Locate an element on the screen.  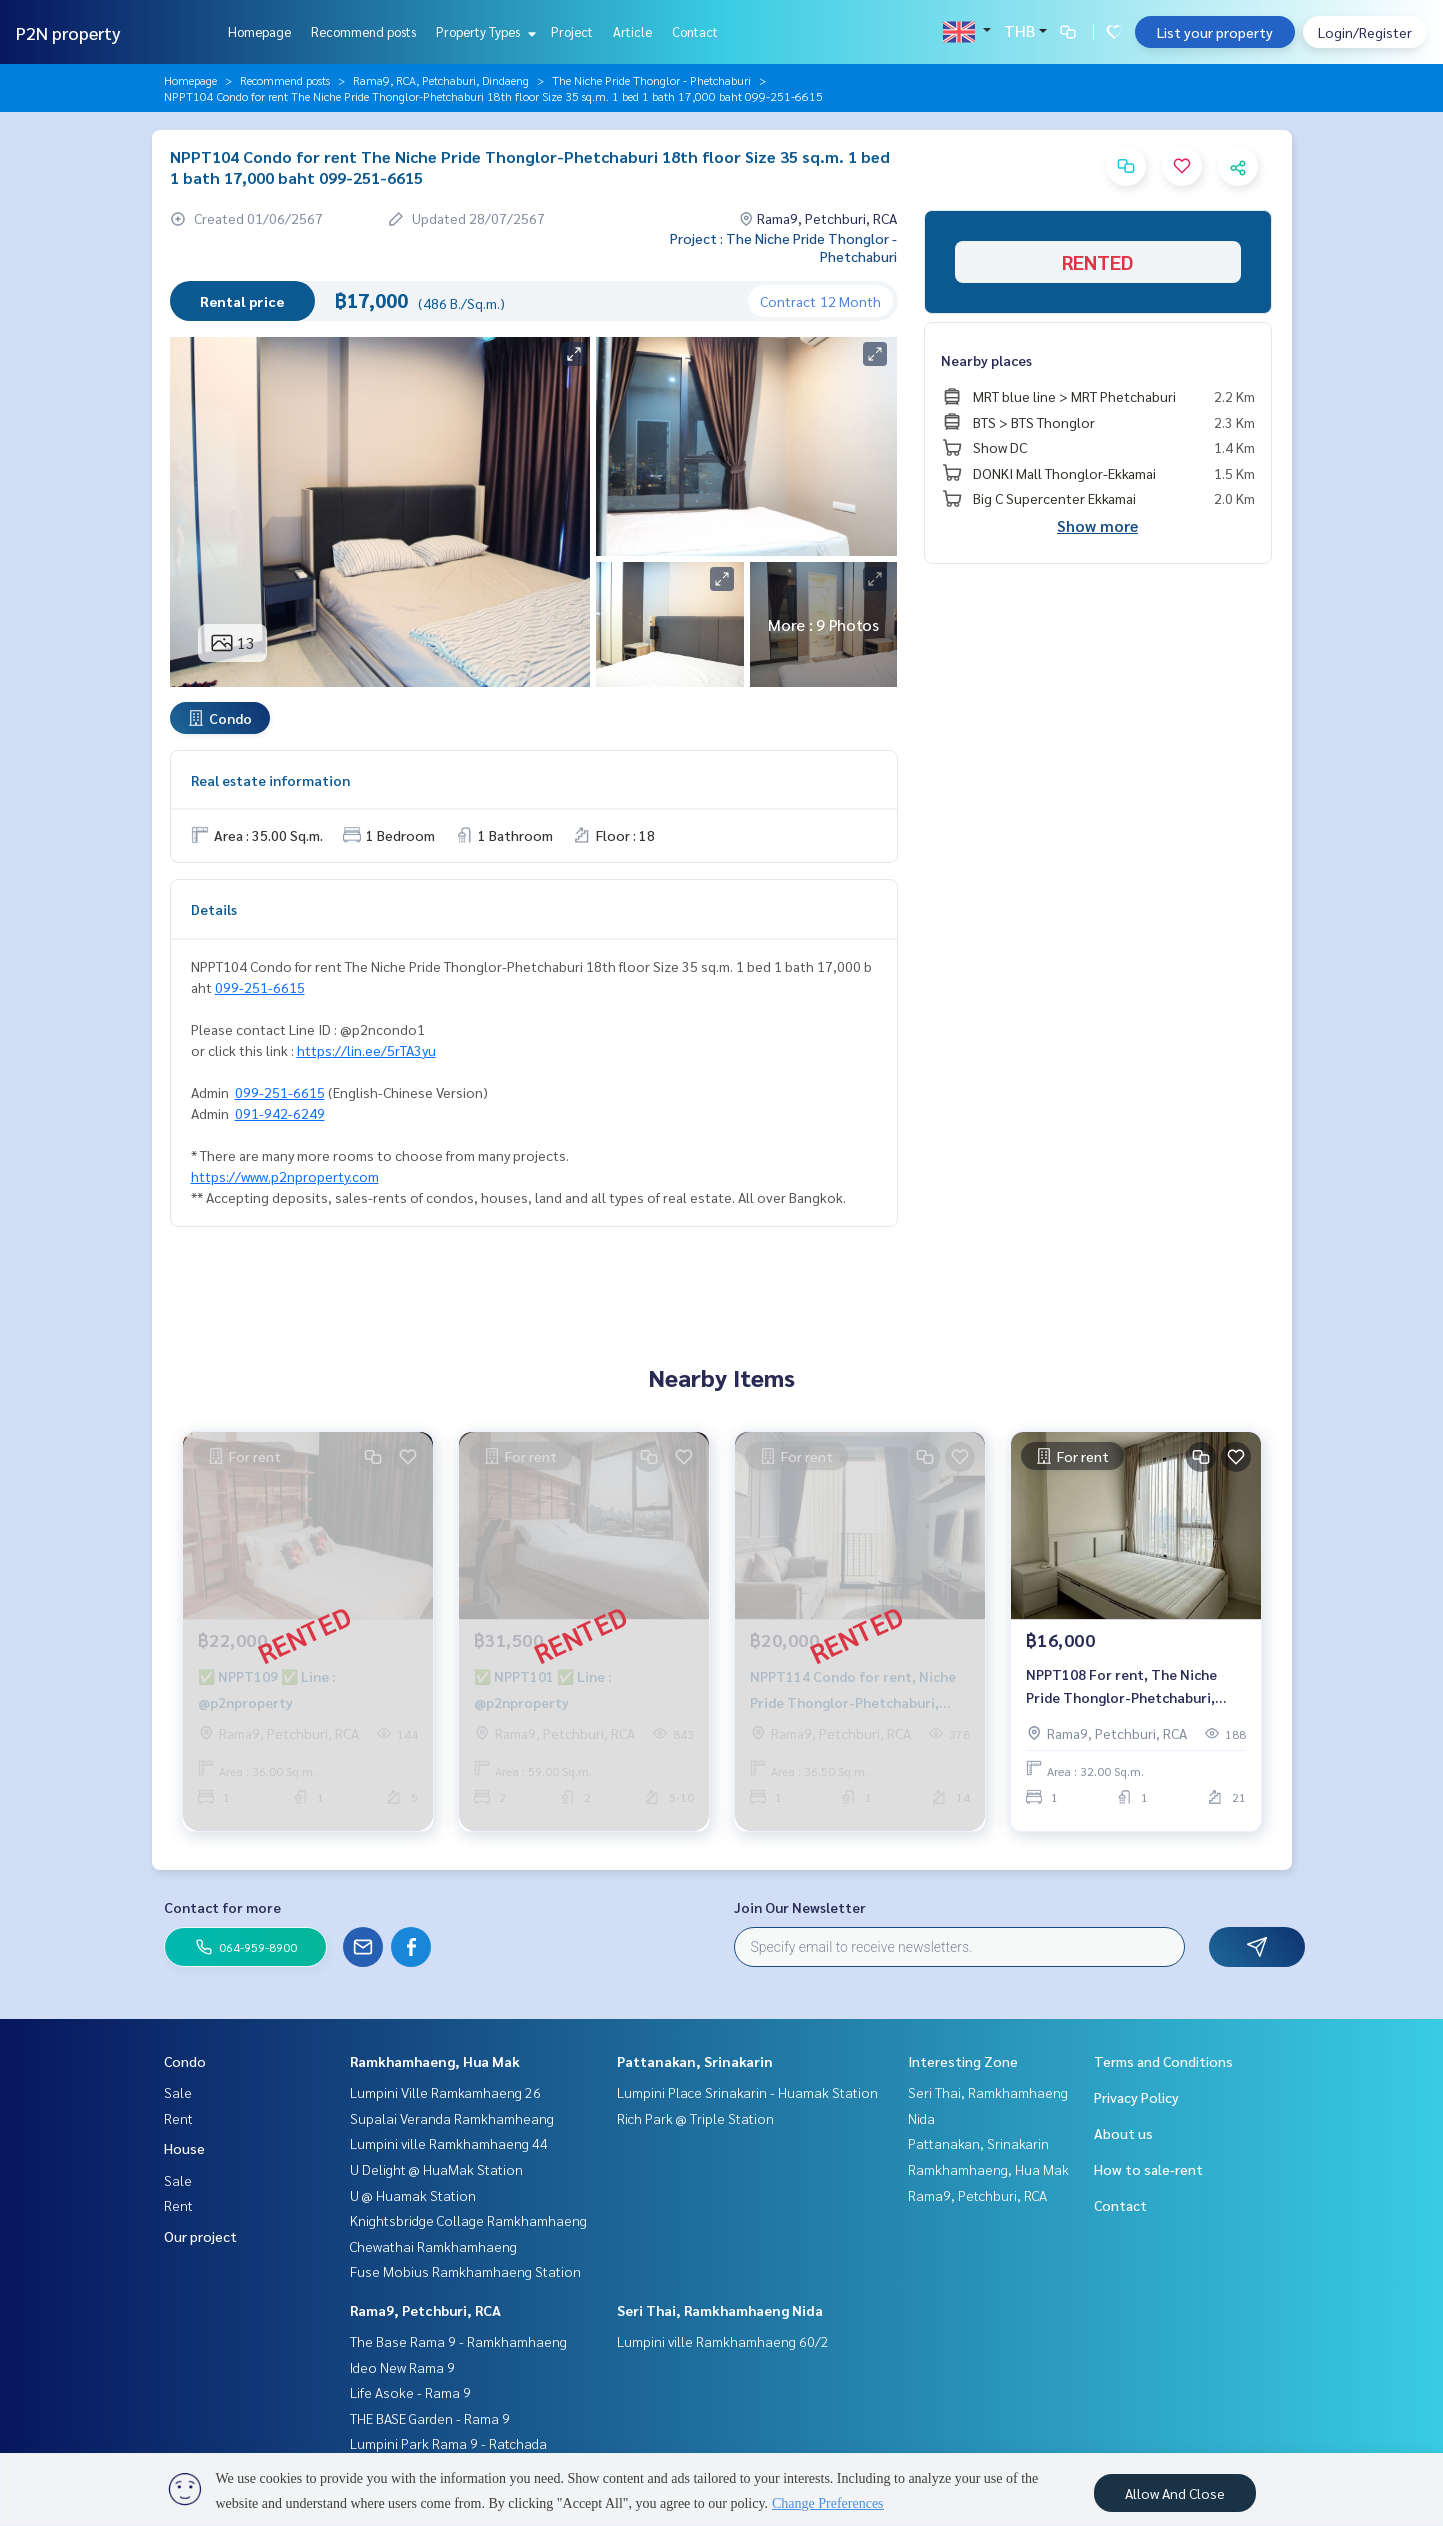
Life Asoke - Rama 9 is located at coordinates (410, 2392).